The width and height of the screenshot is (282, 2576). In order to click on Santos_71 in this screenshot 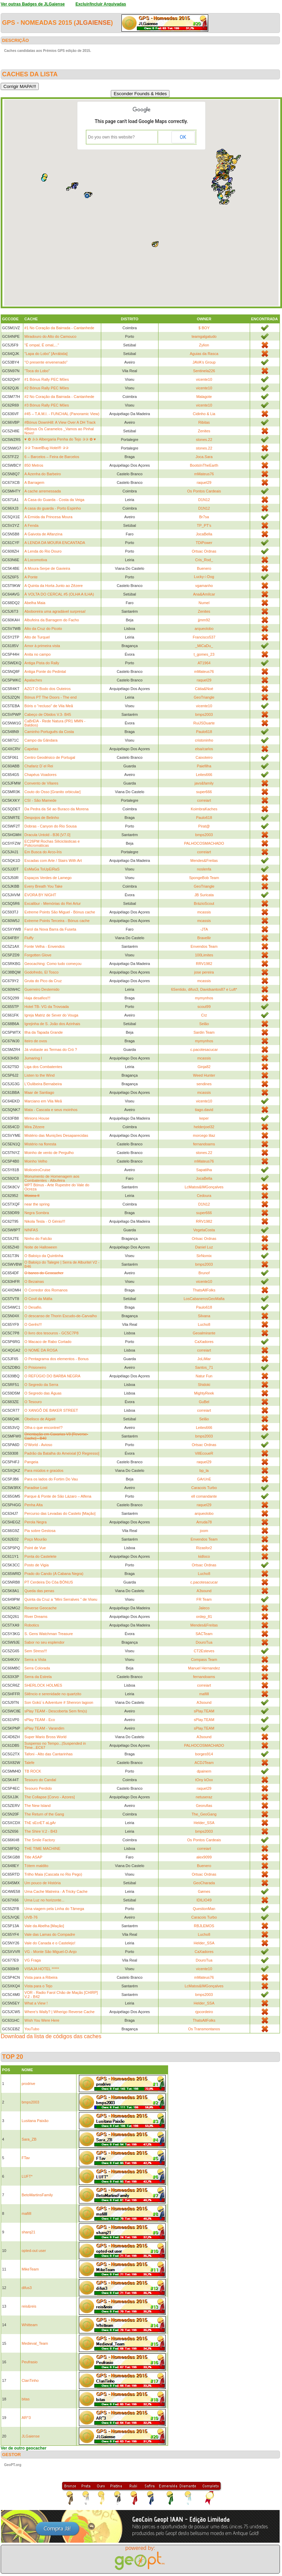, I will do `click(204, 1367)`.